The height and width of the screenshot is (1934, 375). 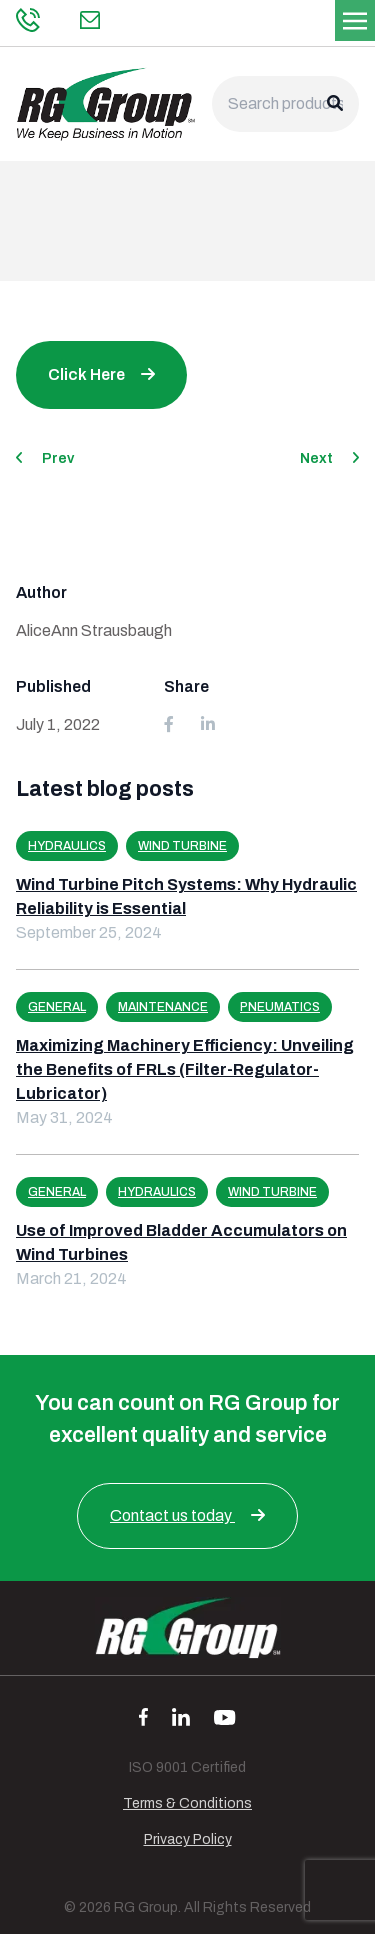 What do you see at coordinates (329, 458) in the screenshot?
I see `Next` at bounding box center [329, 458].